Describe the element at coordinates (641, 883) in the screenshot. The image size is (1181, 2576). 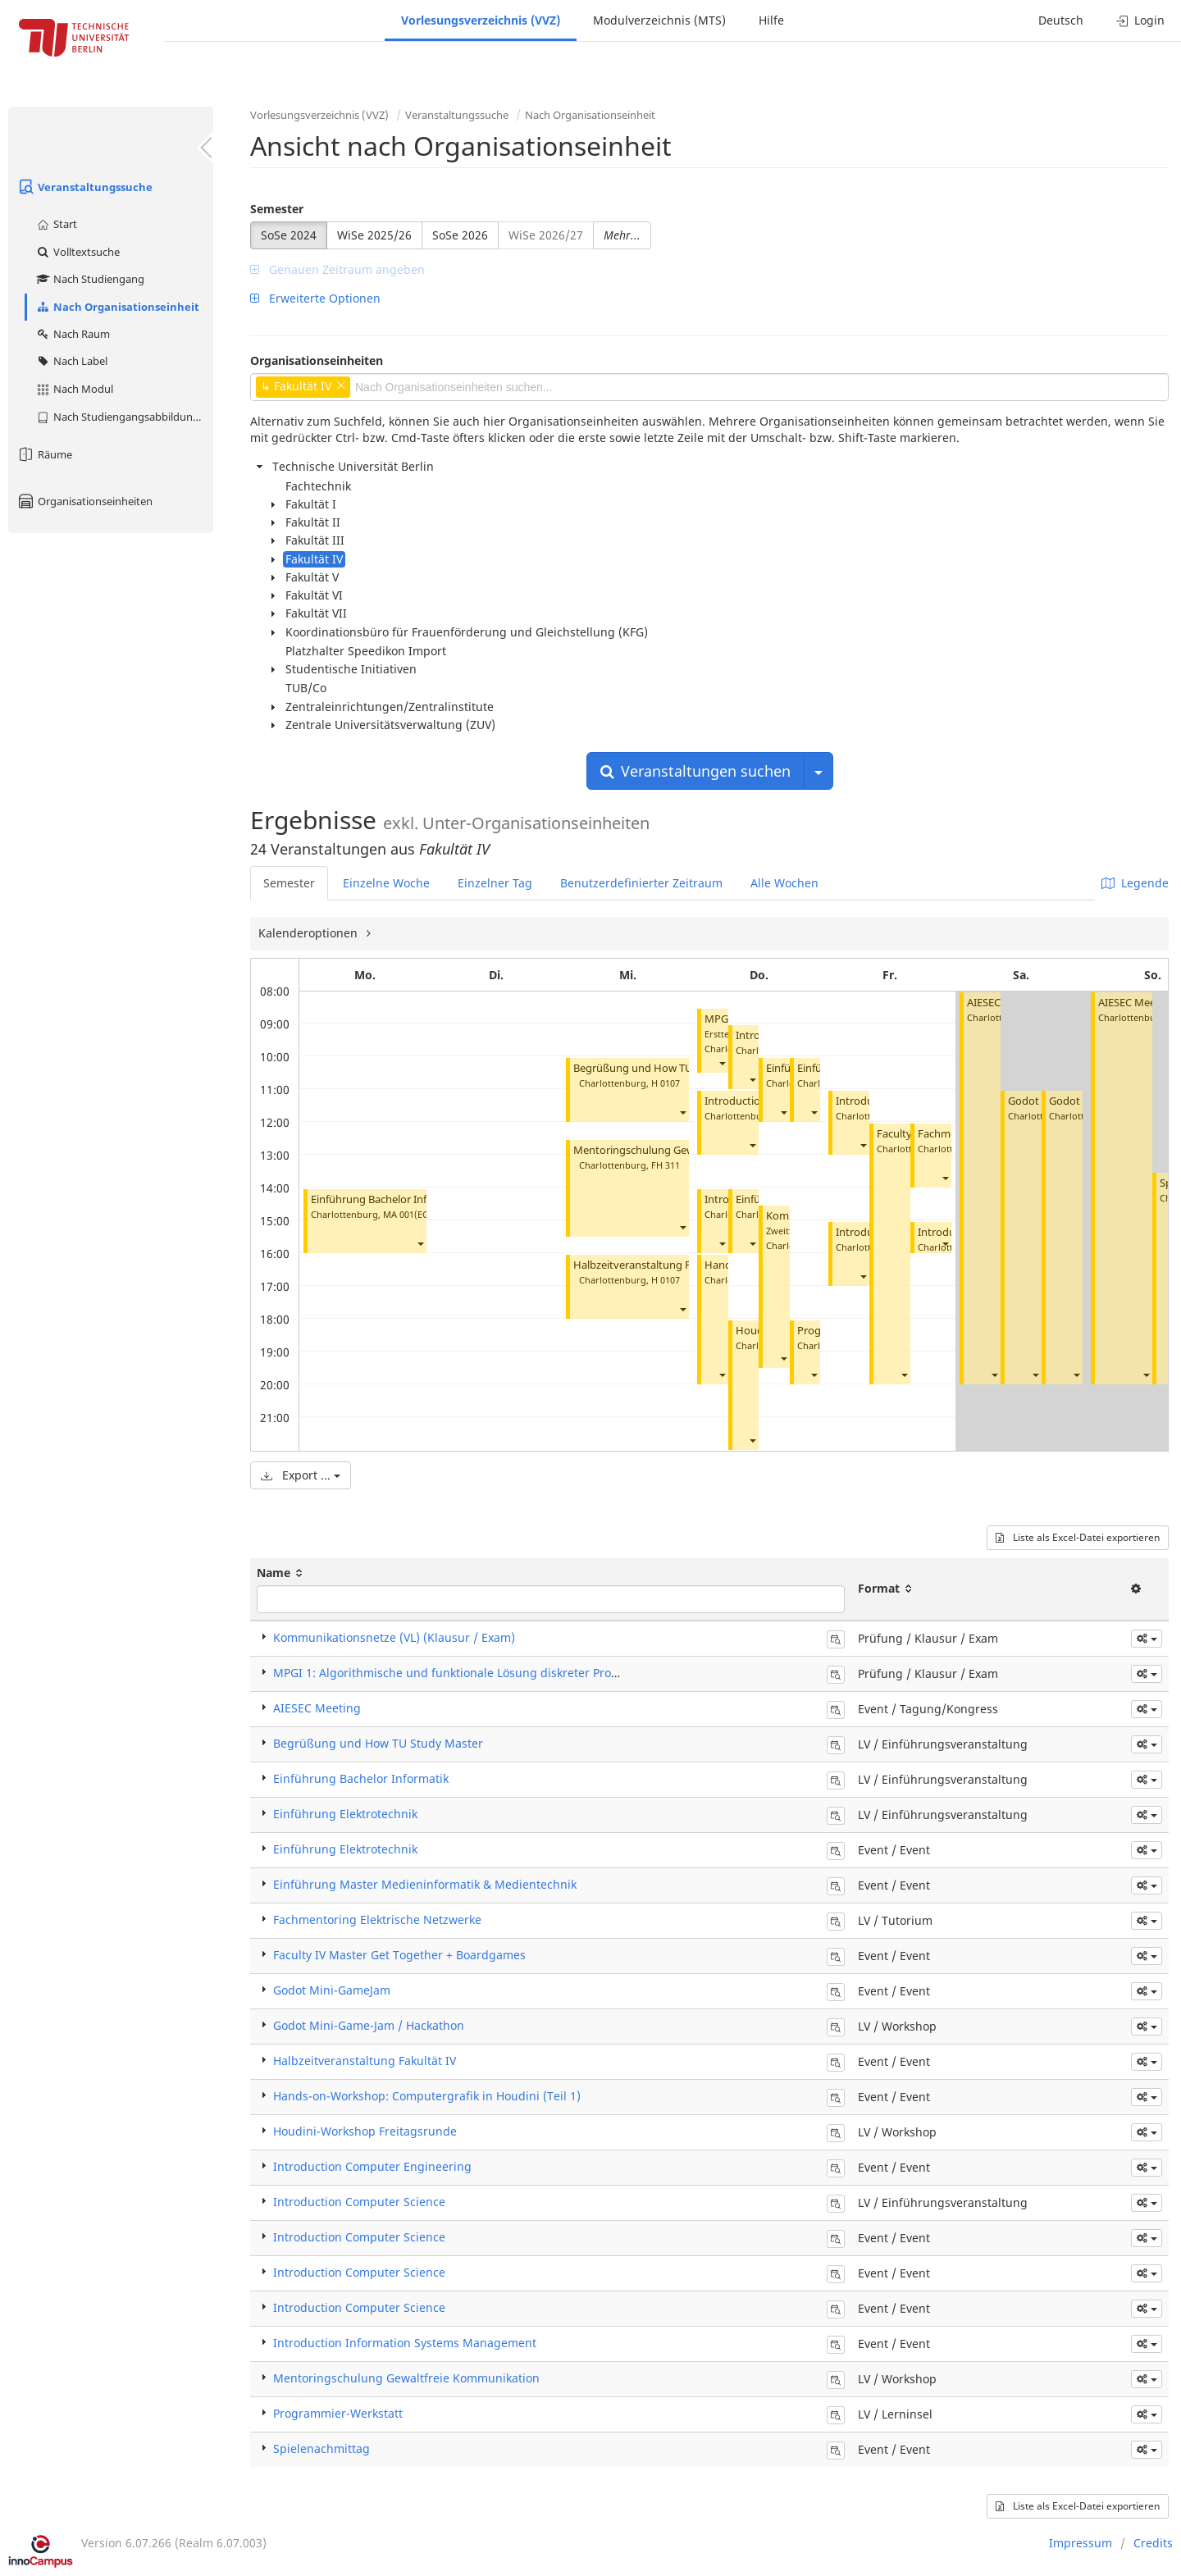
I see `Benutzerdefinierter Zeitraum` at that location.